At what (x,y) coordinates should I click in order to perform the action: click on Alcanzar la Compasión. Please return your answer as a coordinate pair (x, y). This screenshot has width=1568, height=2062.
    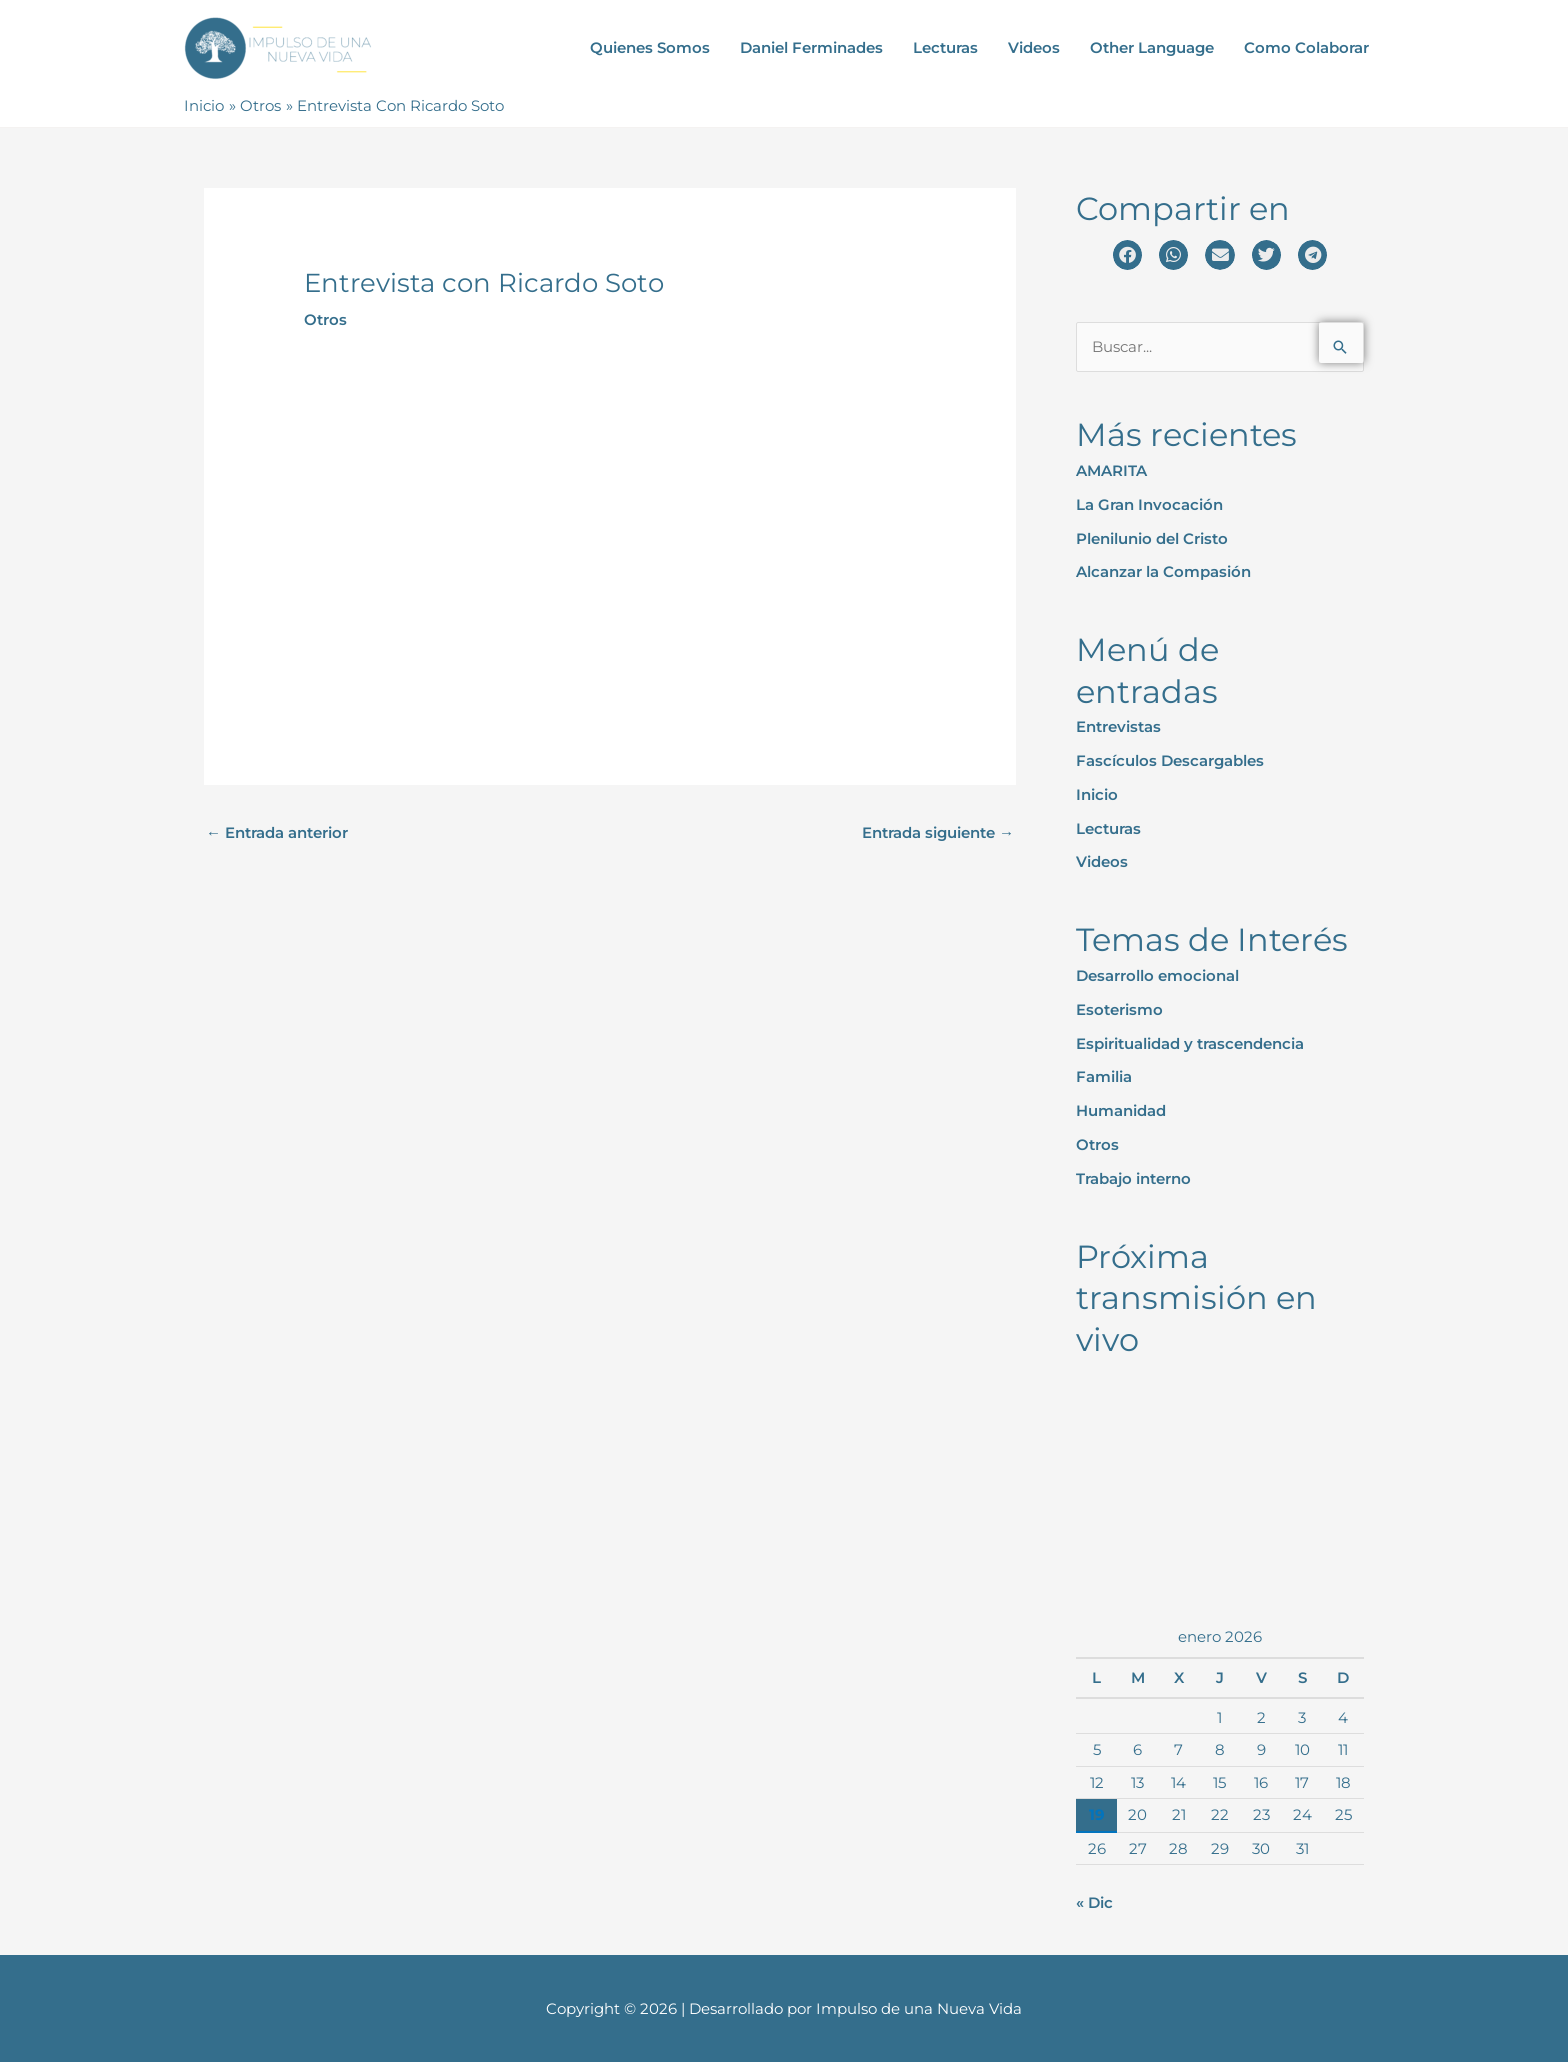
    Looking at the image, I should click on (1163, 570).